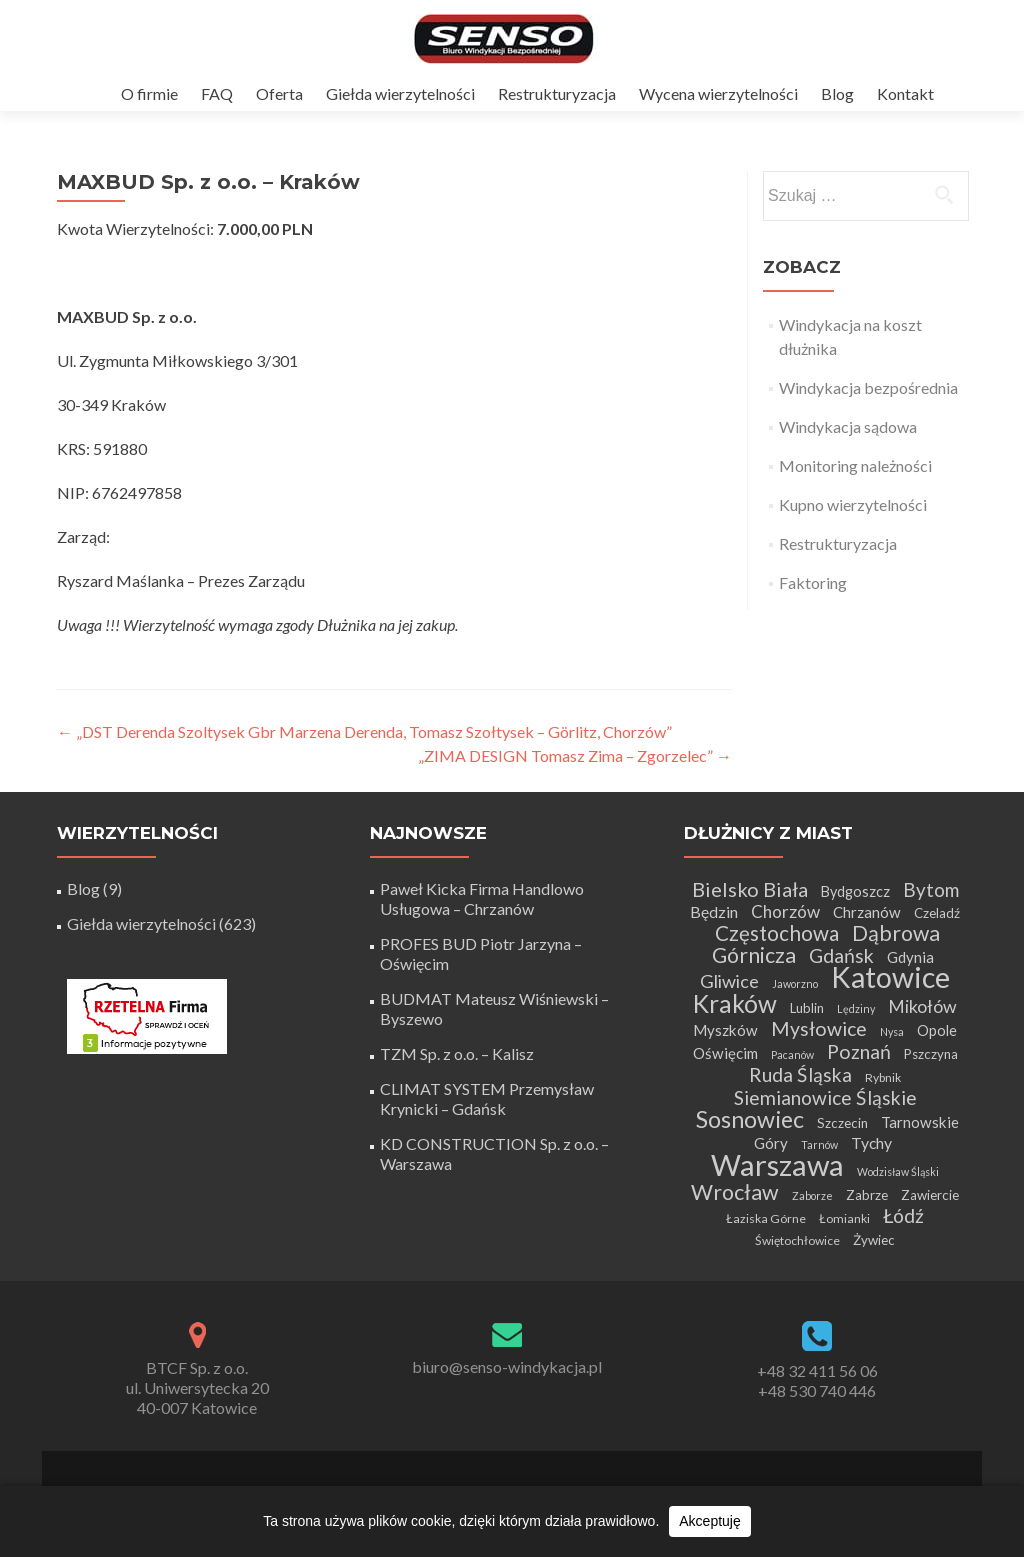  I want to click on Tychy [Tychy (8 elementów)], so click(871, 1142).